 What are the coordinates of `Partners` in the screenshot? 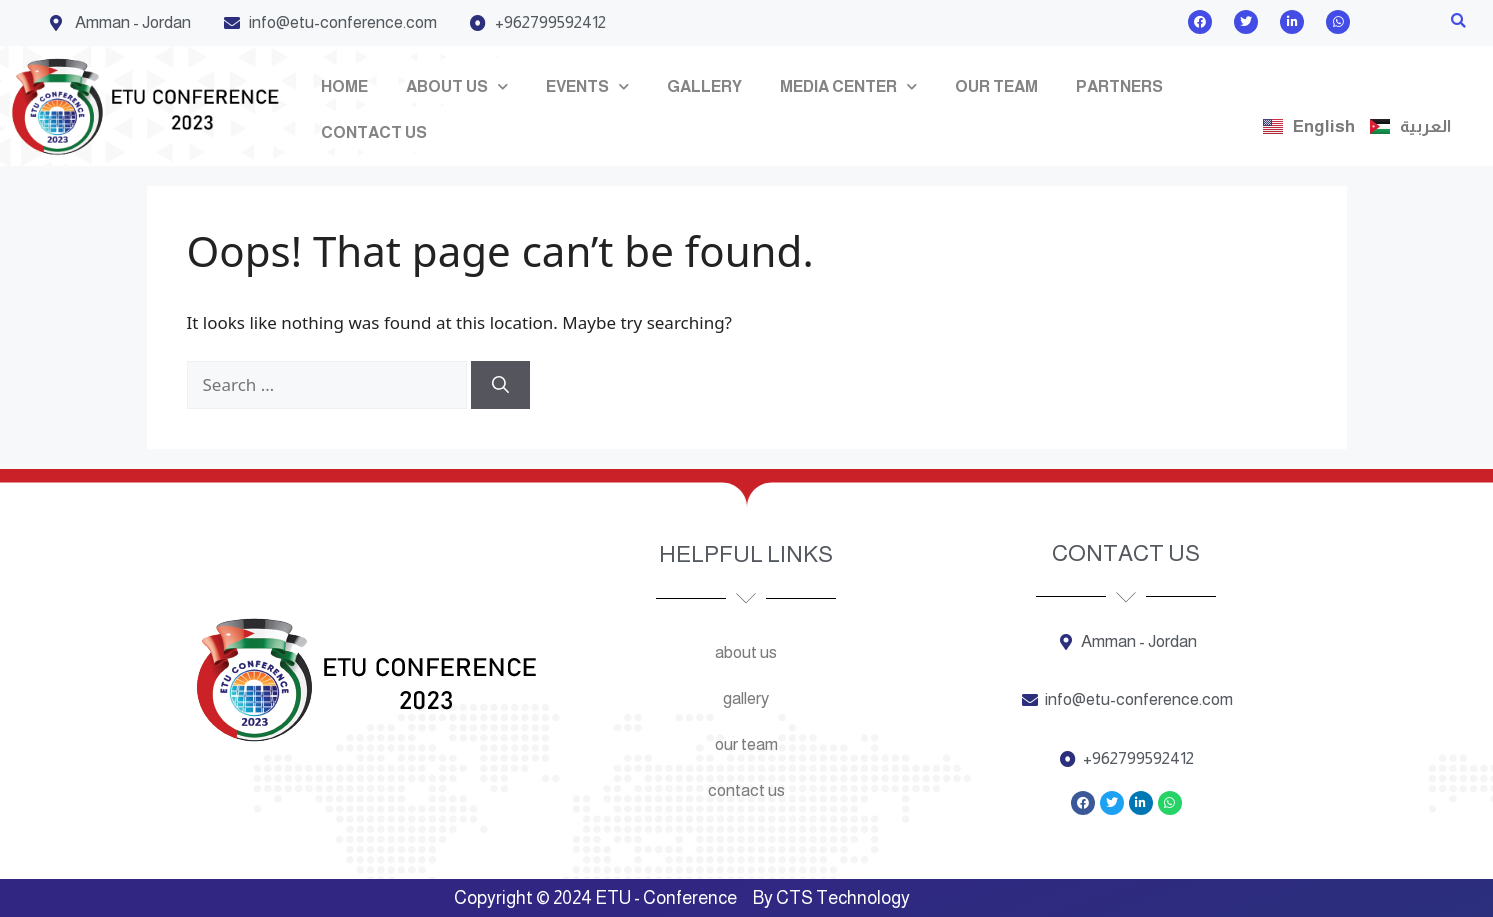 It's located at (1119, 86).